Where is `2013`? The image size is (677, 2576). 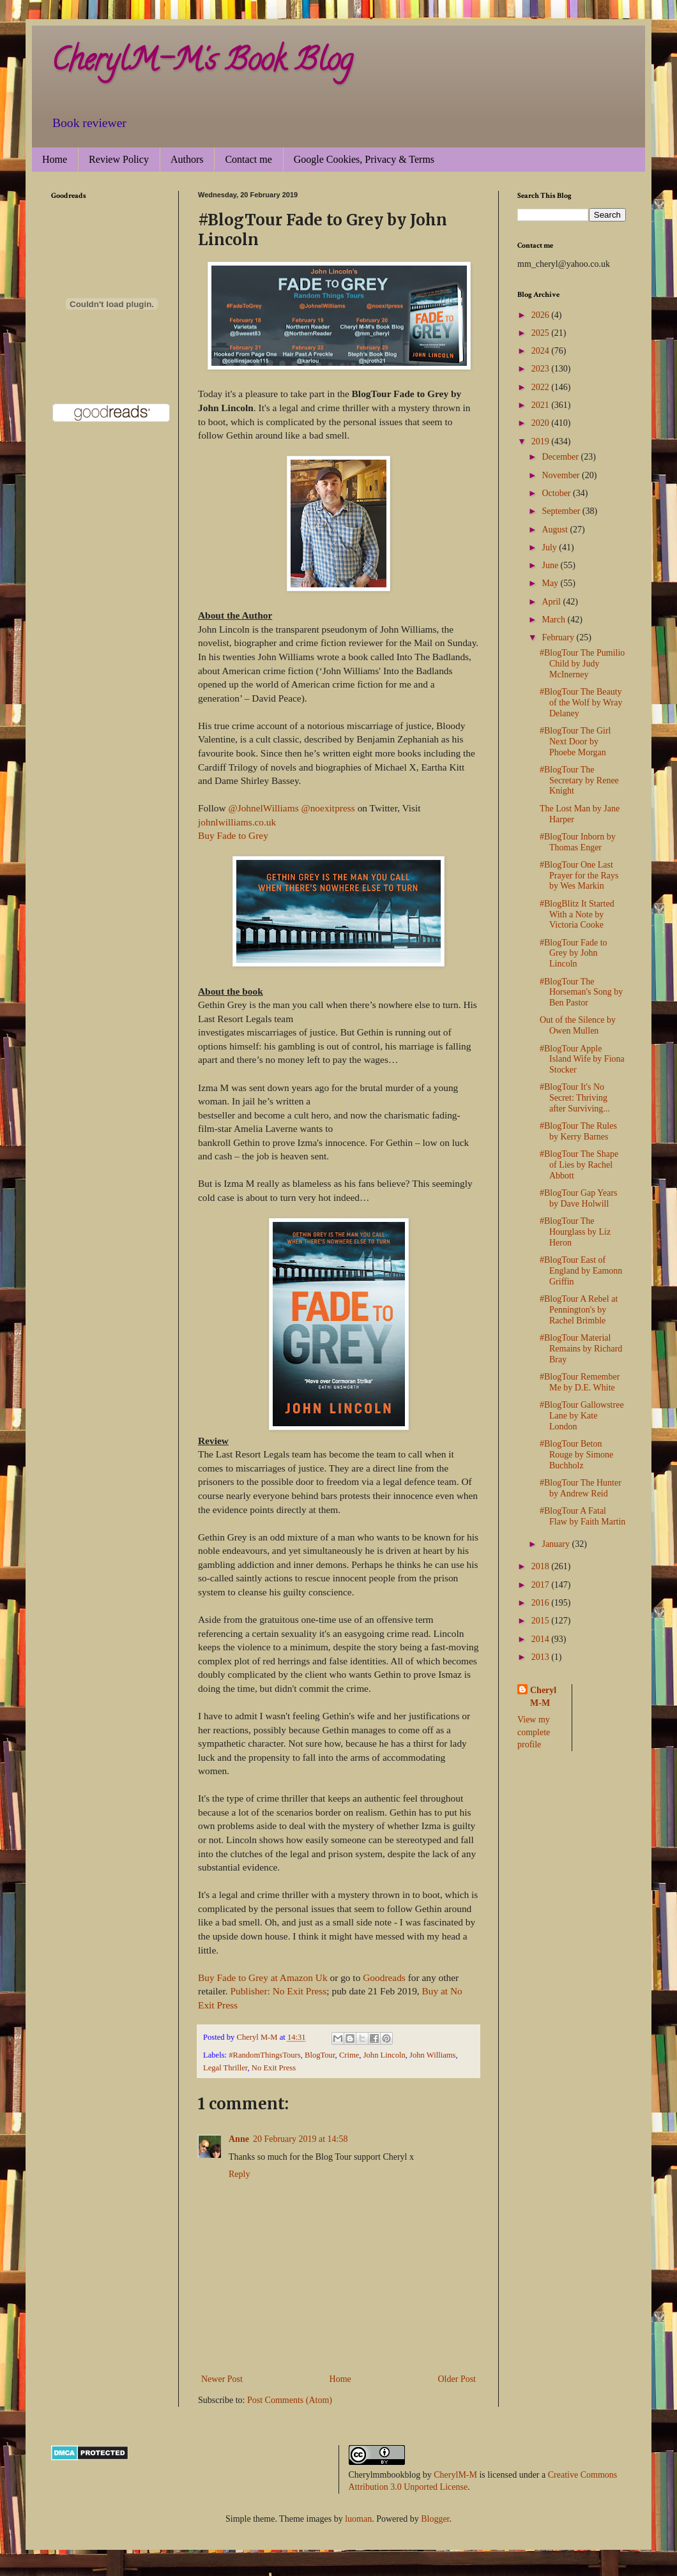
2013 is located at coordinates (541, 1657).